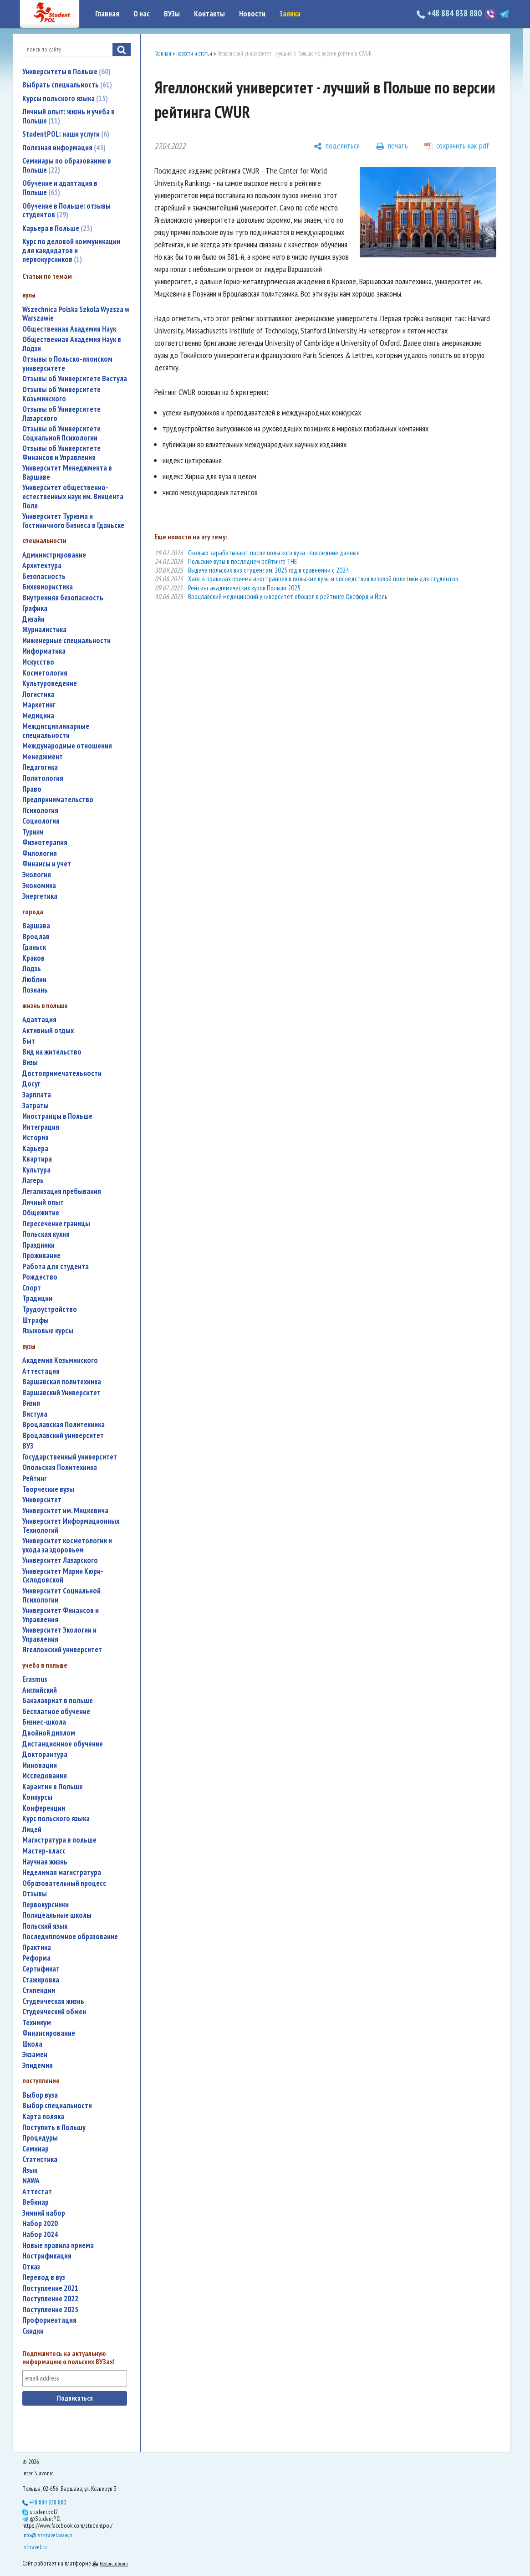 This screenshot has width=530, height=2576. What do you see at coordinates (61, 394) in the screenshot?
I see `Отзывы об Университете Козьминского` at bounding box center [61, 394].